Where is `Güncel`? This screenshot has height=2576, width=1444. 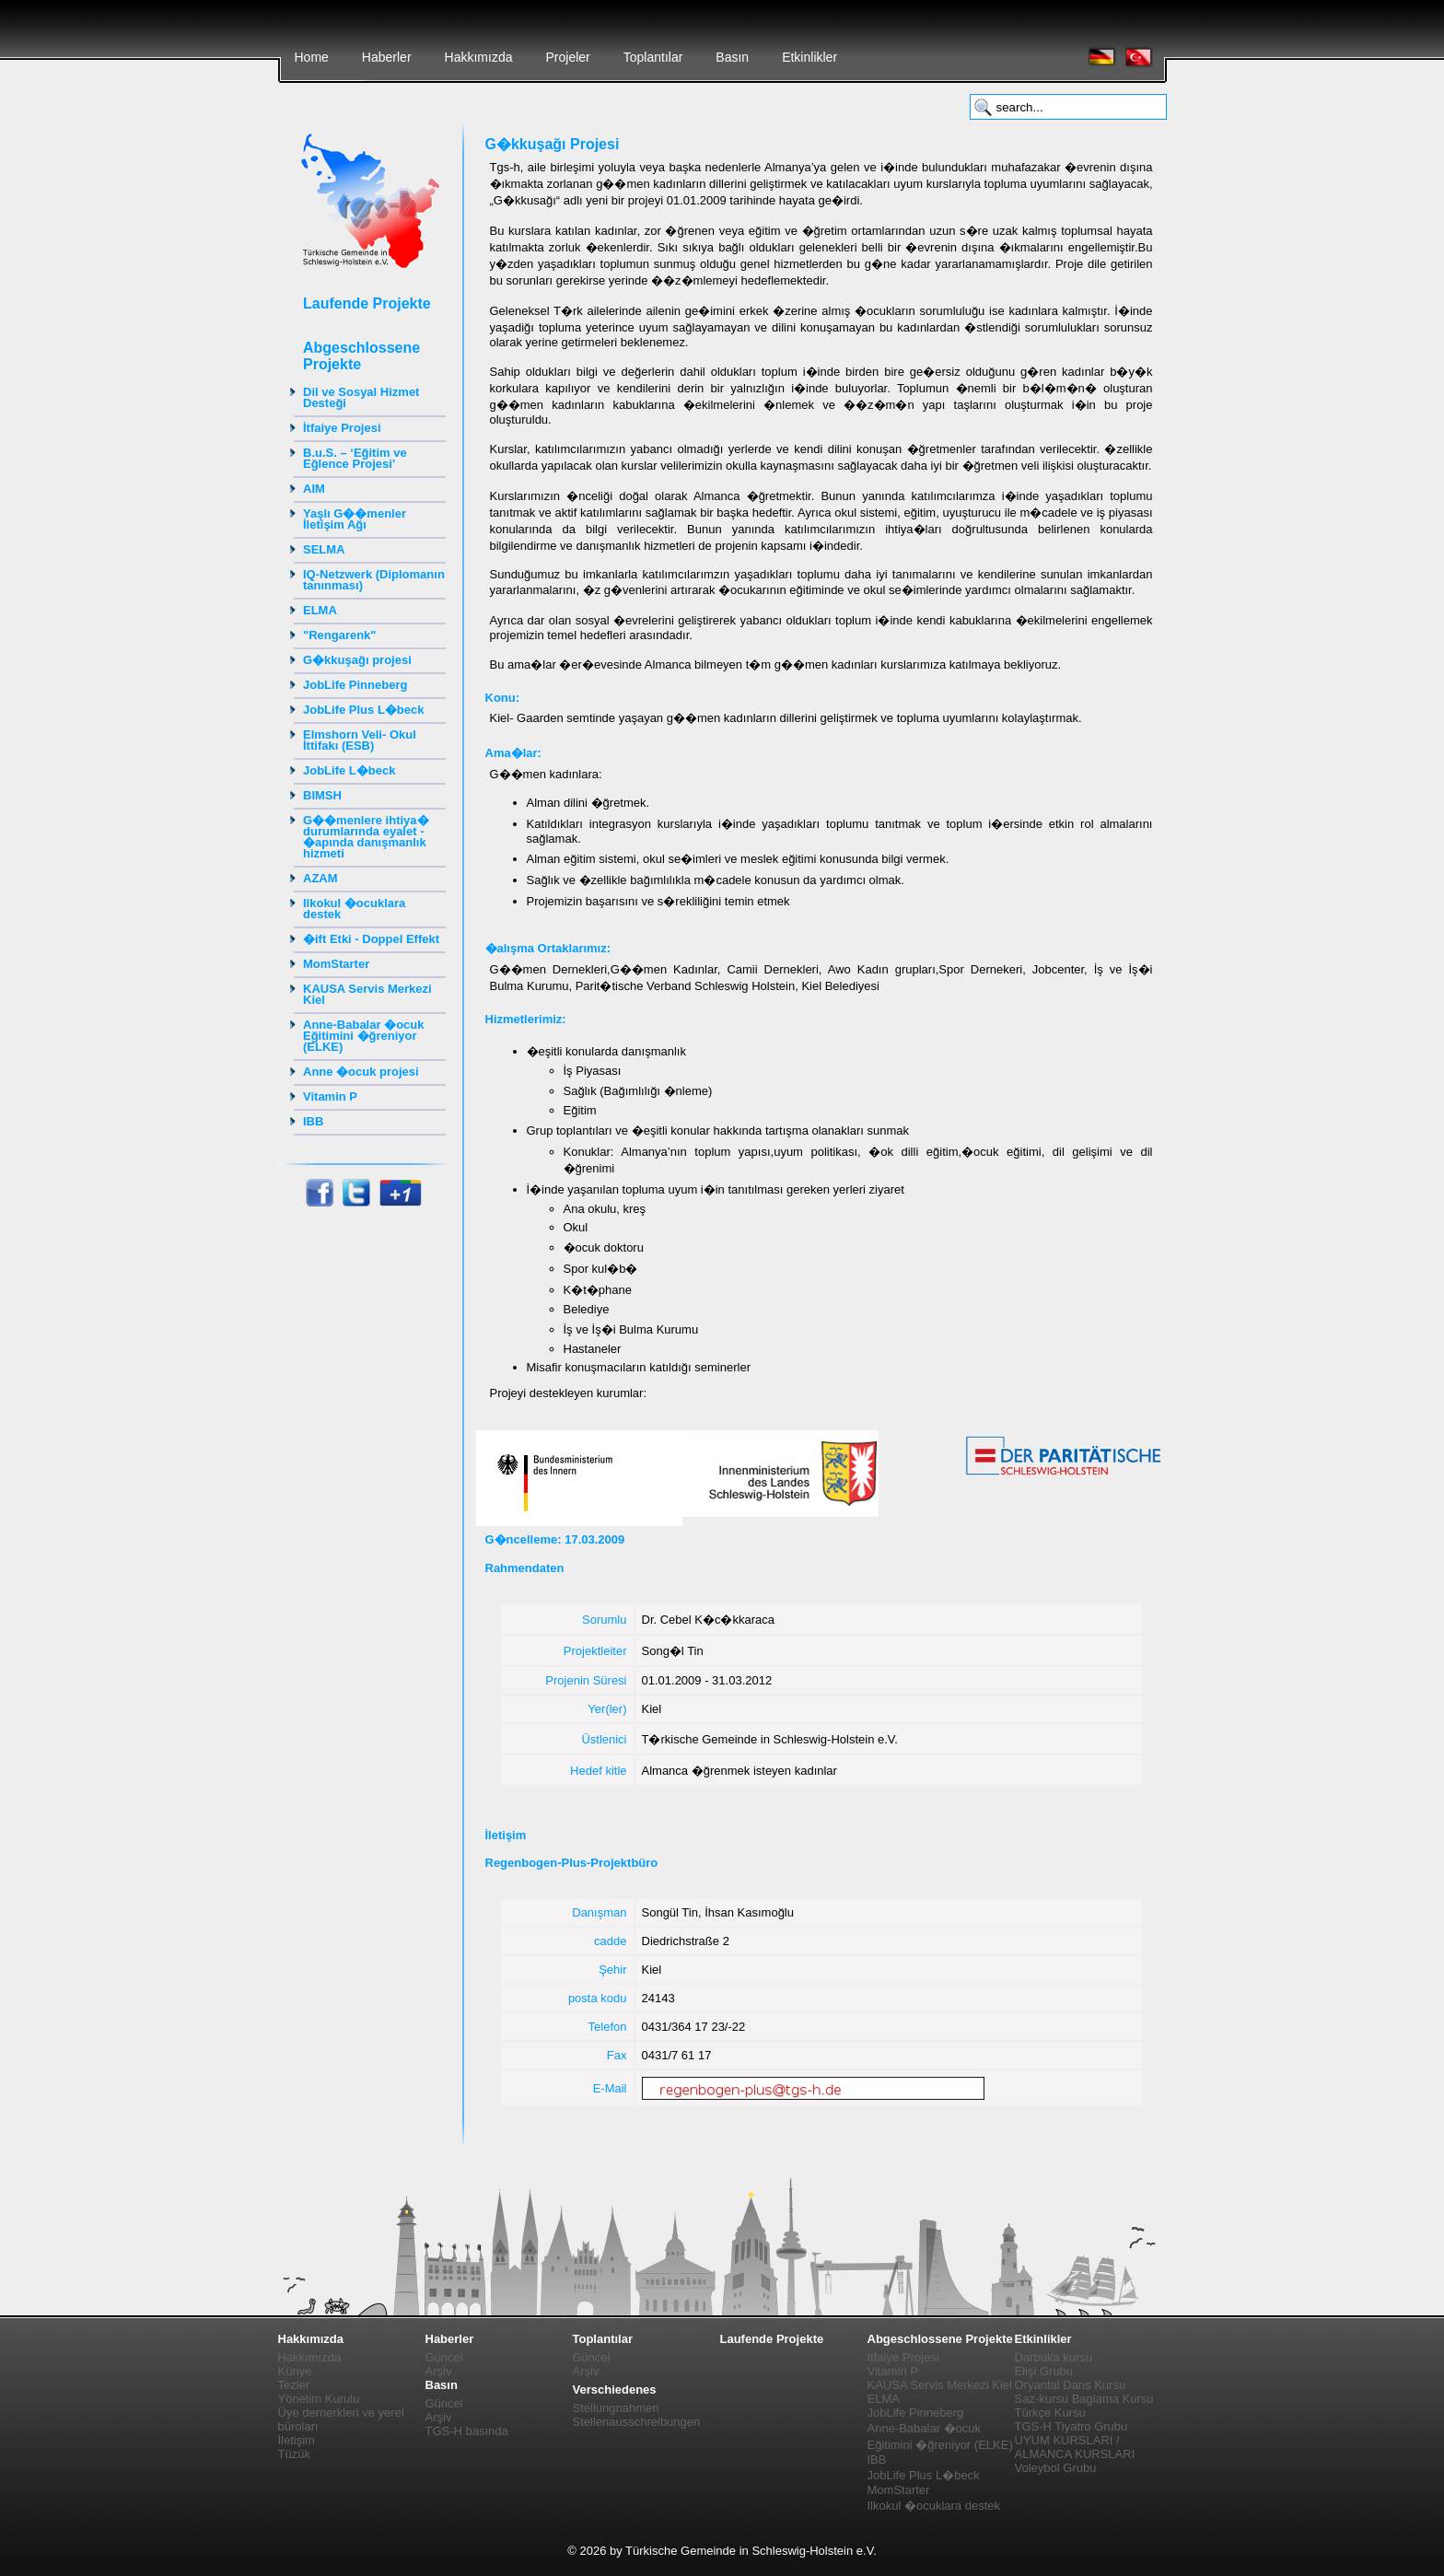 Güncel is located at coordinates (444, 2357).